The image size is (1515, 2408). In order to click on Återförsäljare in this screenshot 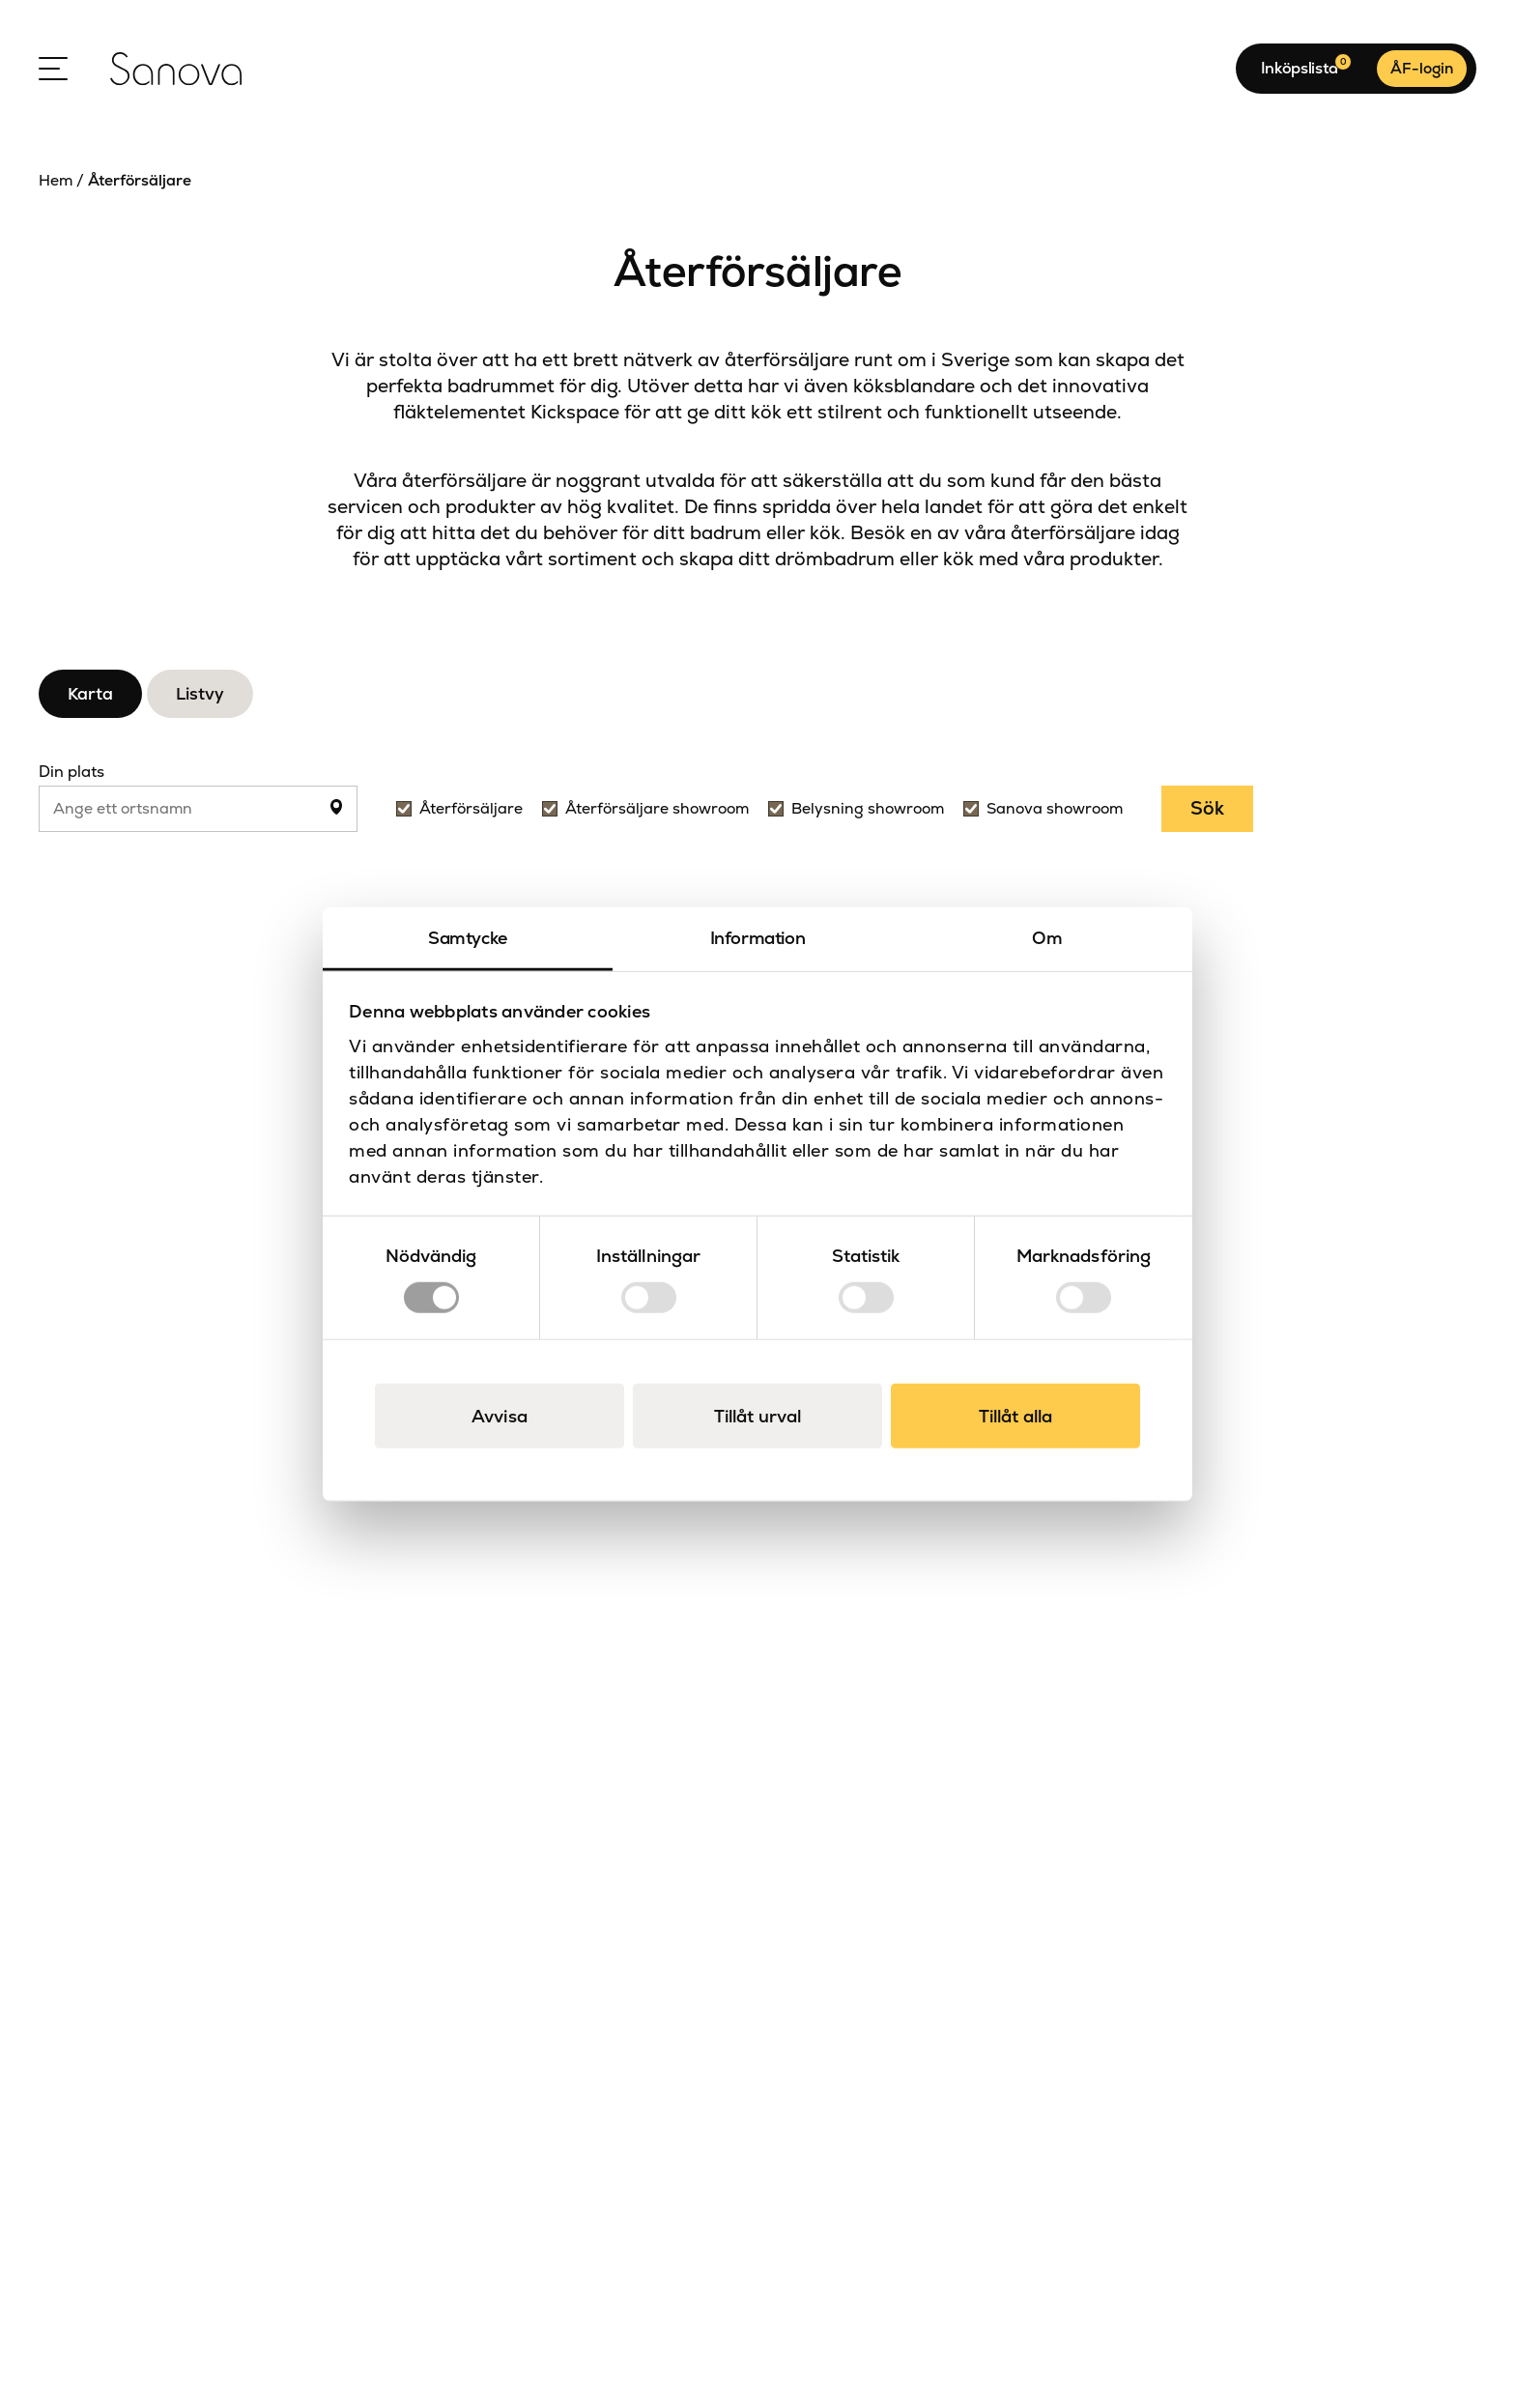, I will do `click(471, 809)`.